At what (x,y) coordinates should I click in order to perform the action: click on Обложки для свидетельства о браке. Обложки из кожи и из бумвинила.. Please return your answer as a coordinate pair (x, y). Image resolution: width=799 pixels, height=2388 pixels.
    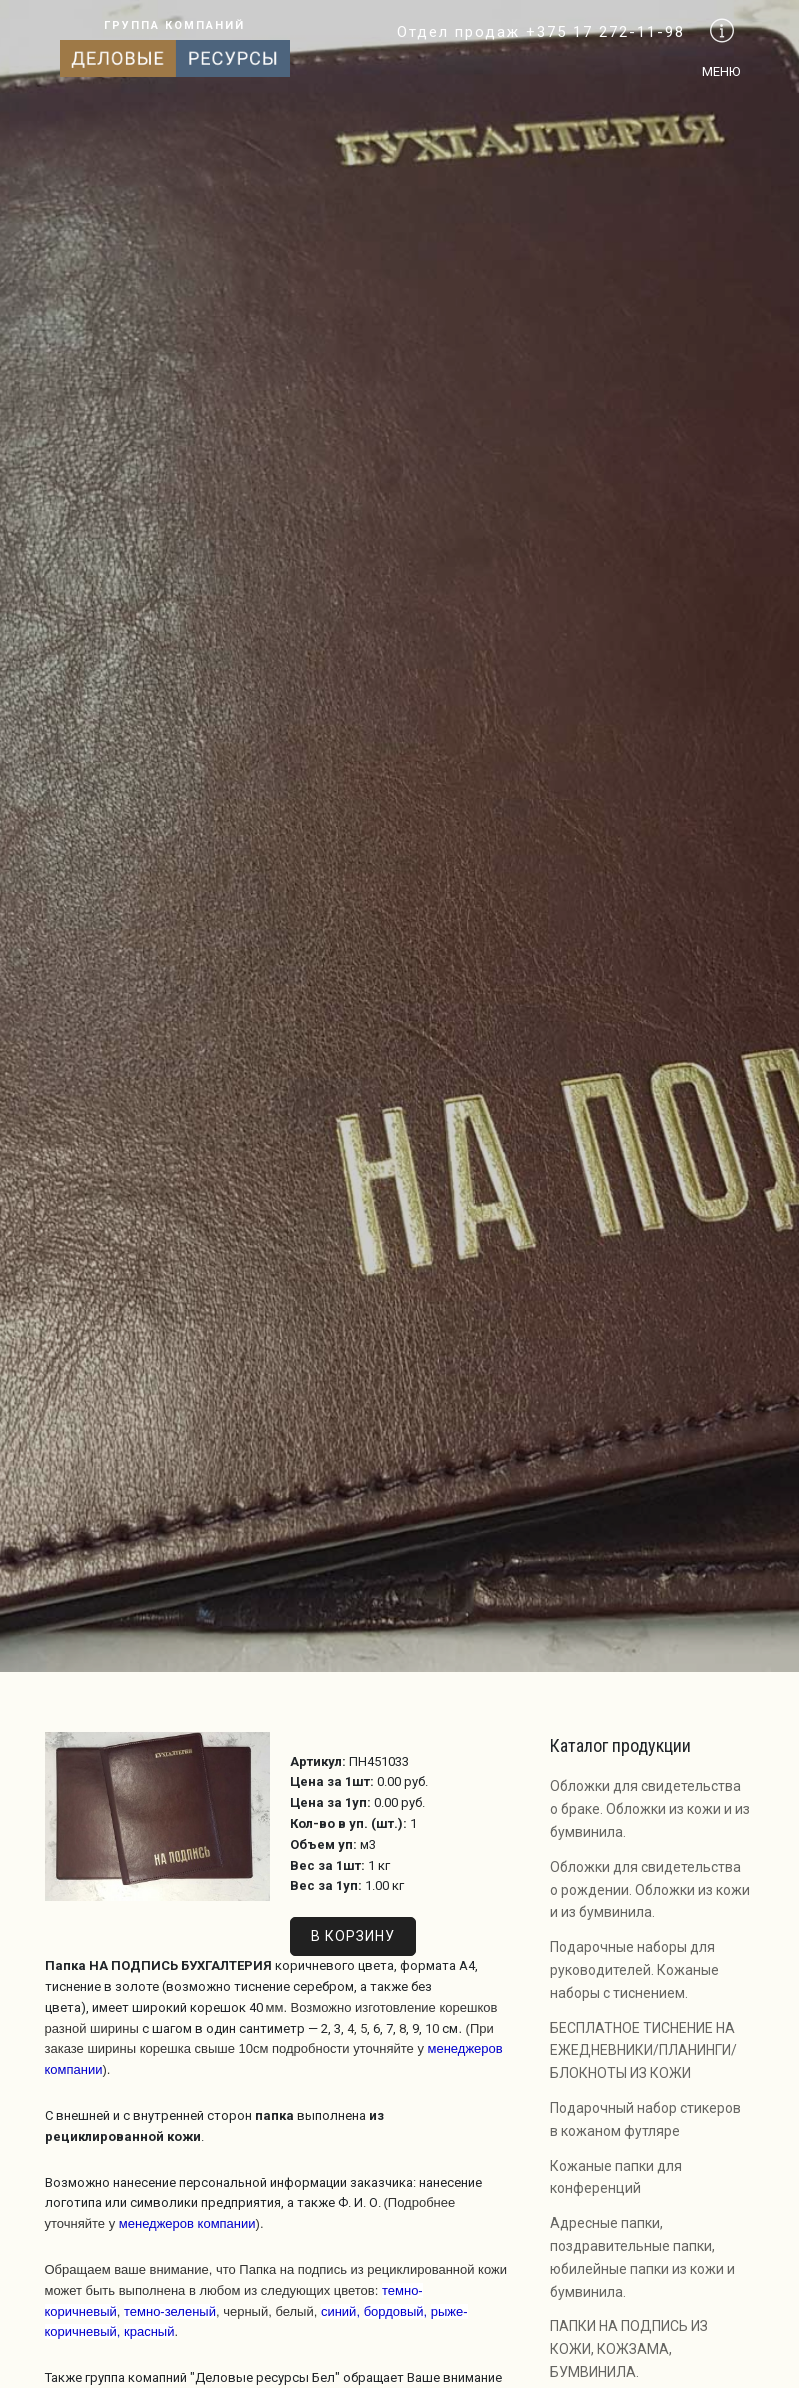
    Looking at the image, I should click on (650, 1809).